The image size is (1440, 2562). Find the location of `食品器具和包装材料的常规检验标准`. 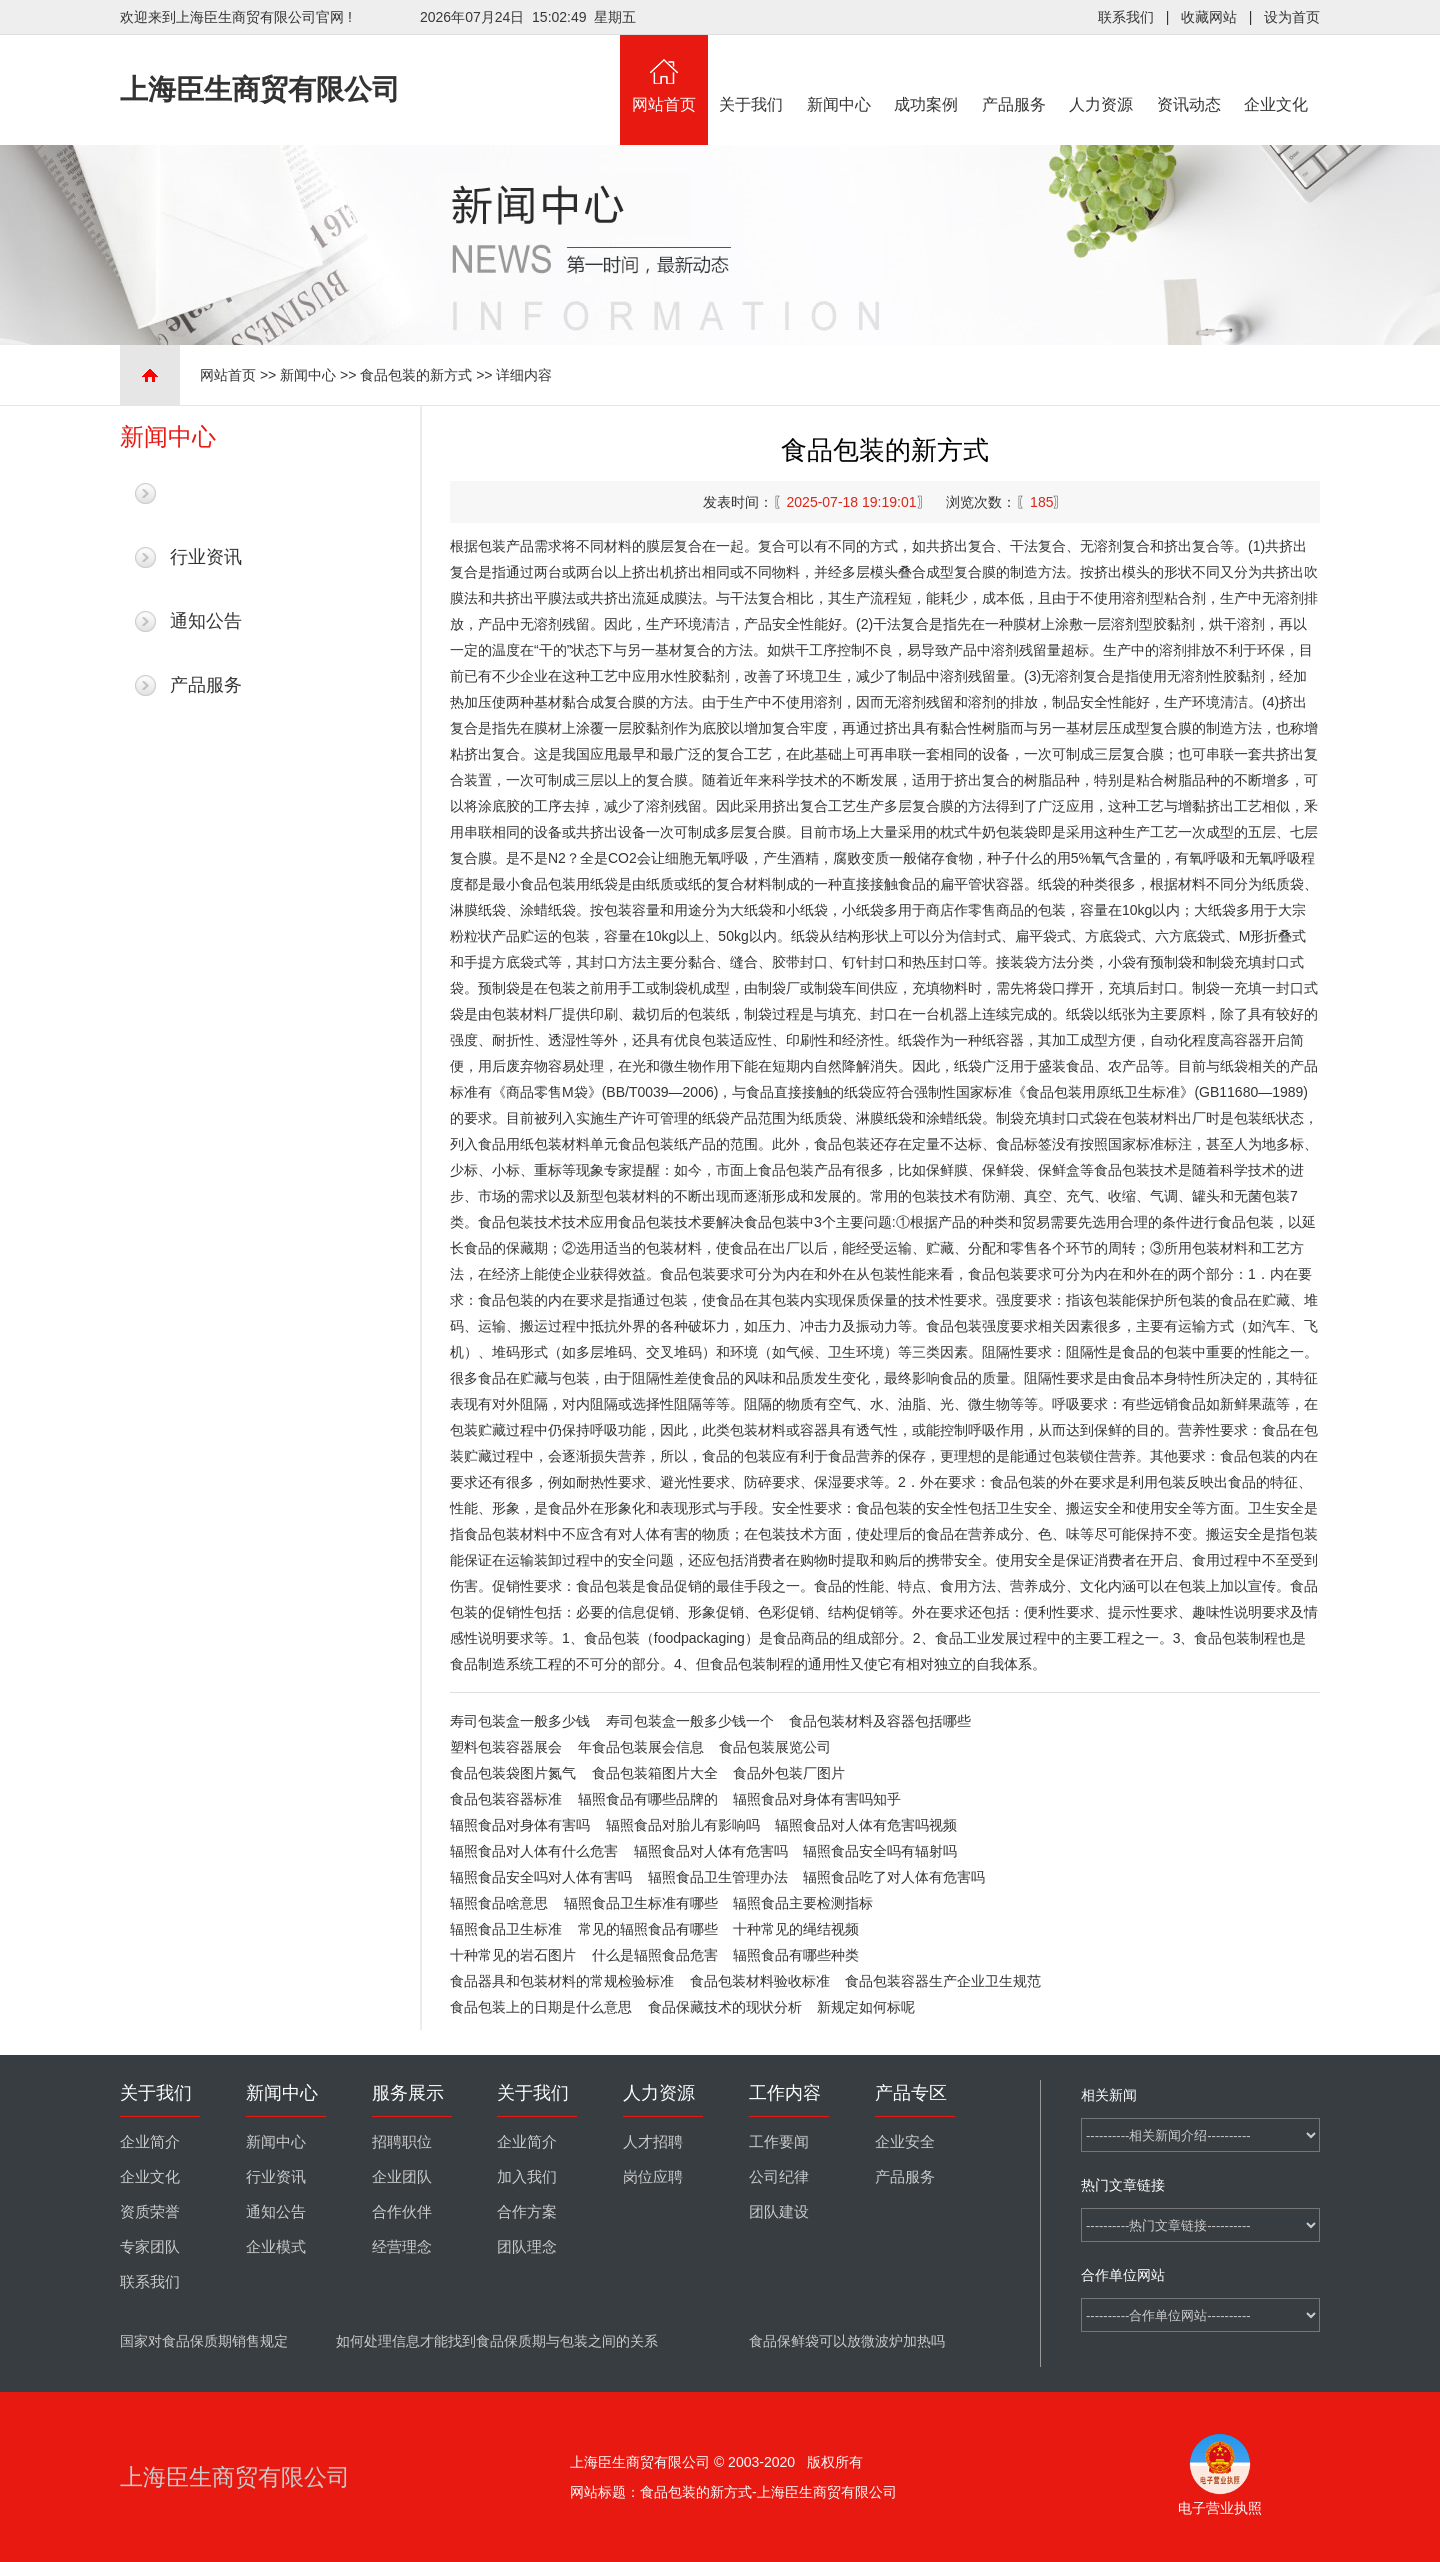

食品器具和包装材料的常规检验标准 is located at coordinates (562, 1981).